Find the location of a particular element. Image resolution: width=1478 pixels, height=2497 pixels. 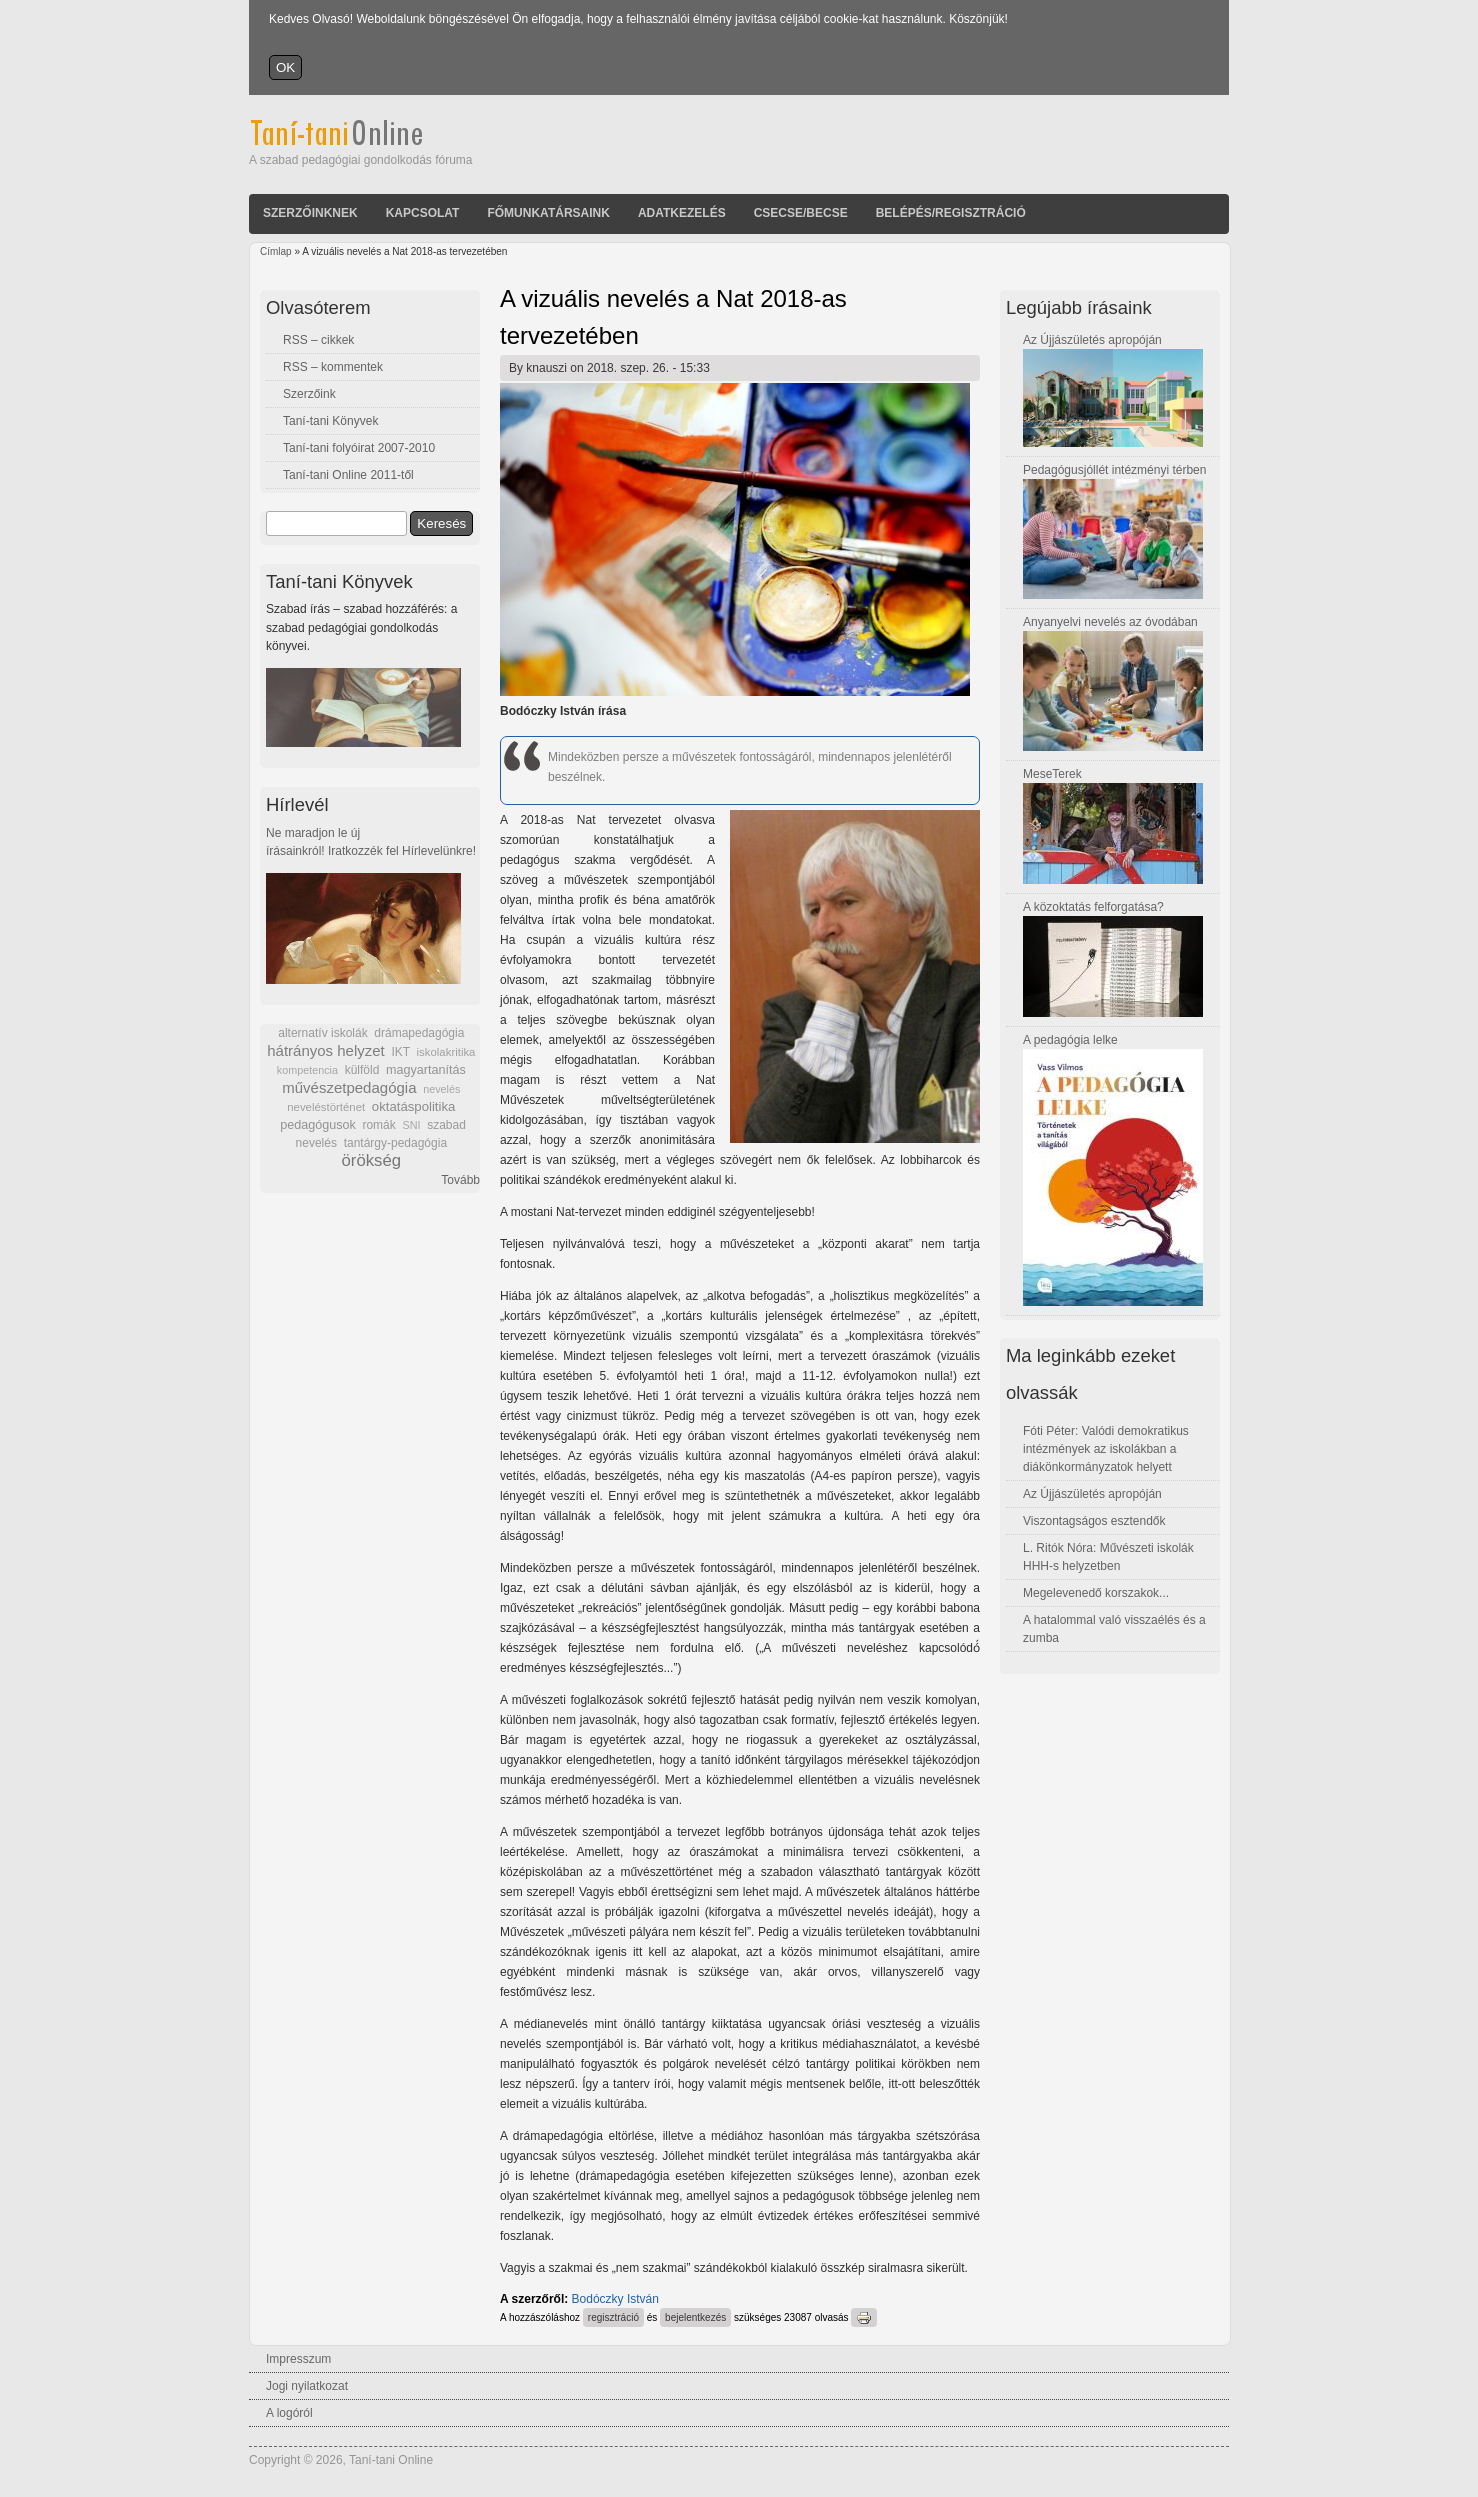

A pedagógia lelke is located at coordinates (1070, 1040).